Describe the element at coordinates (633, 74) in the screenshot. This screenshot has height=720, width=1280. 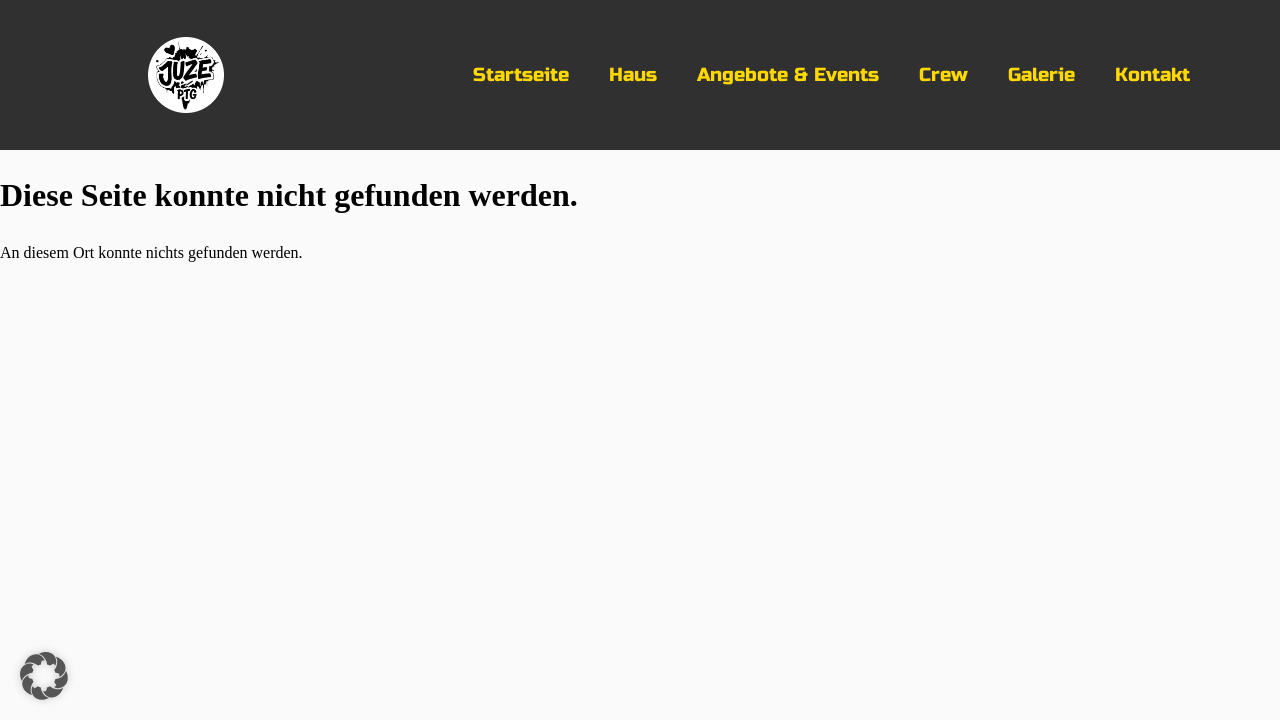
I see `Haus` at that location.